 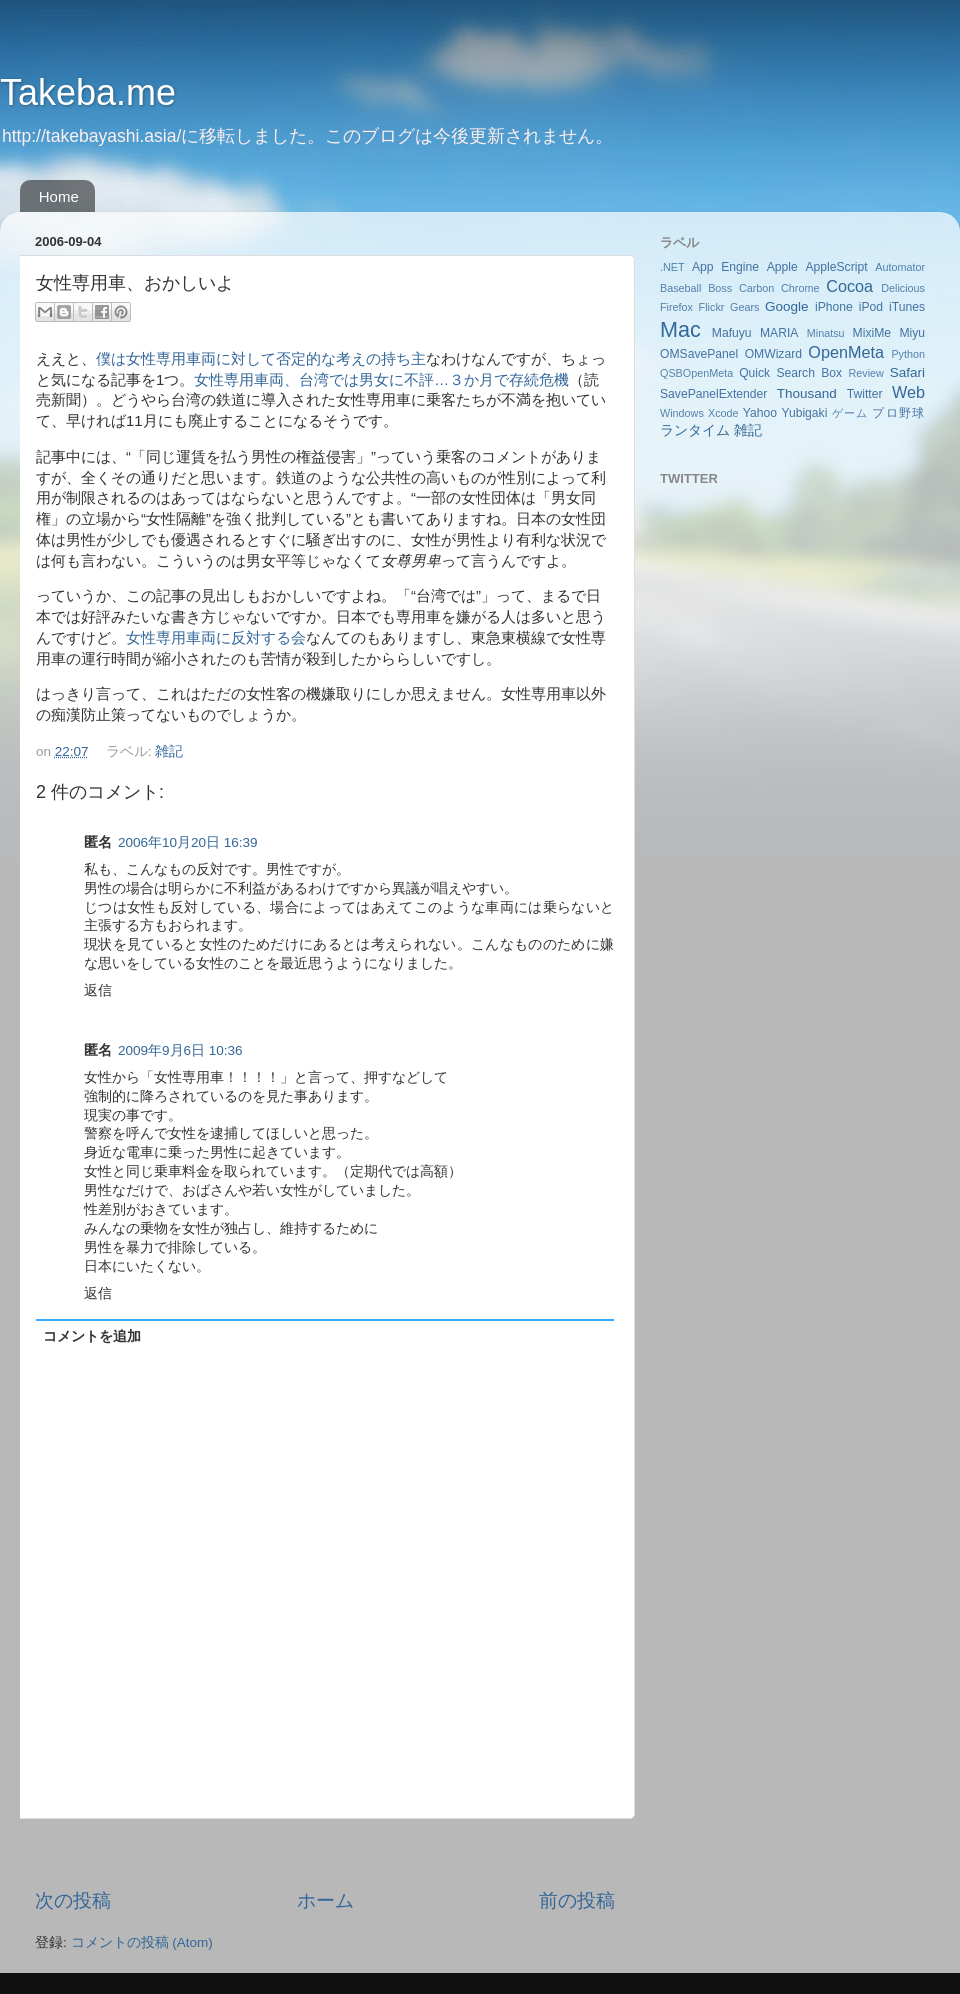 I want to click on ホーム, so click(x=325, y=1900).